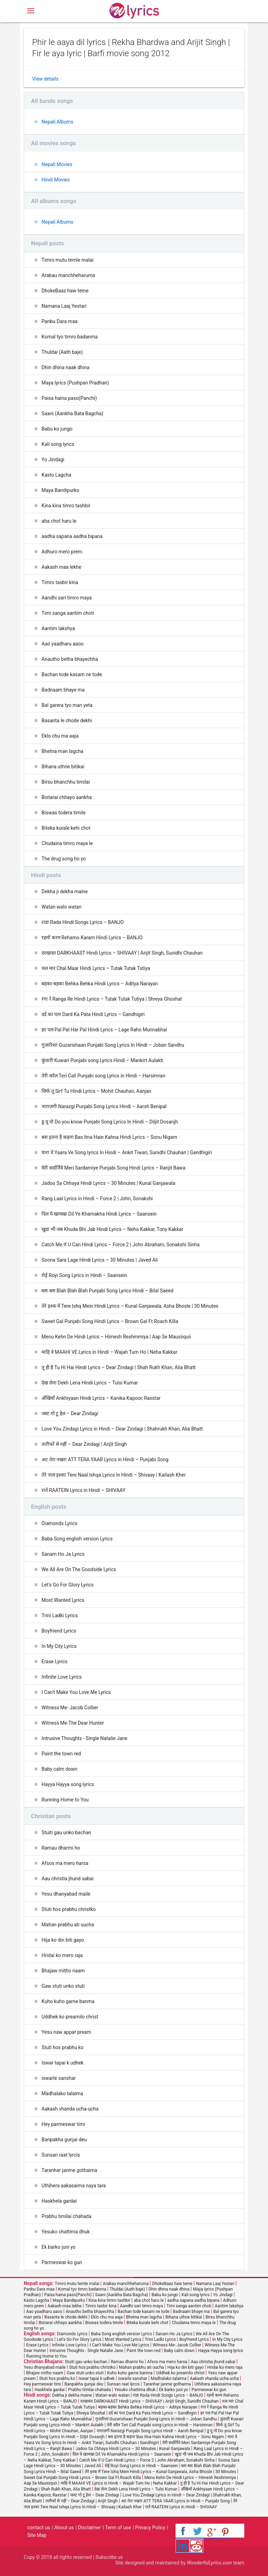  Describe the element at coordinates (66, 1832) in the screenshot. I see `Stuiti gau unko bachan` at that location.